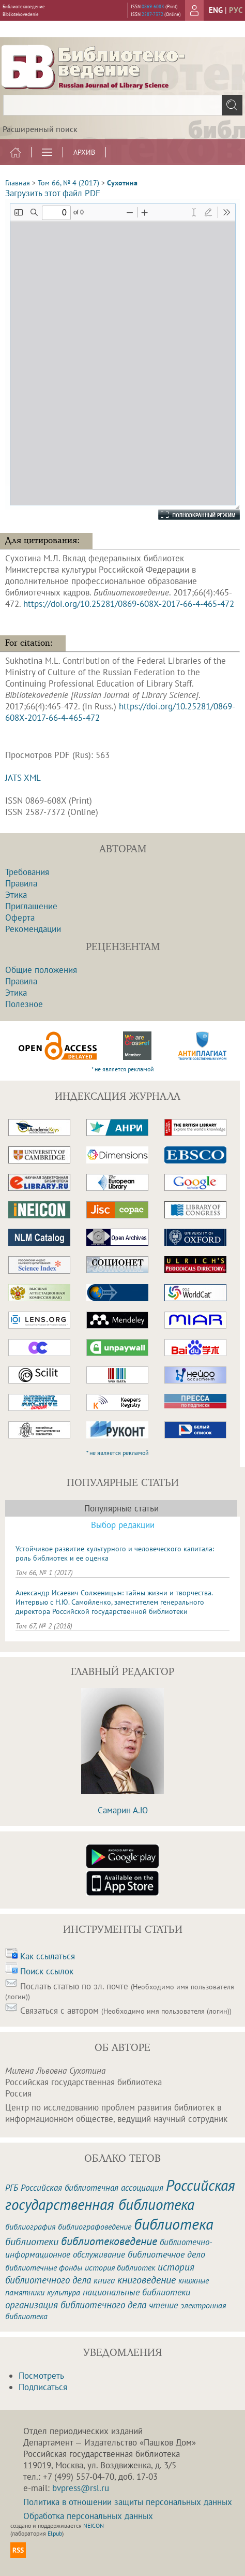 The height and width of the screenshot is (2576, 245). What do you see at coordinates (216, 10) in the screenshot?
I see `eng` at bounding box center [216, 10].